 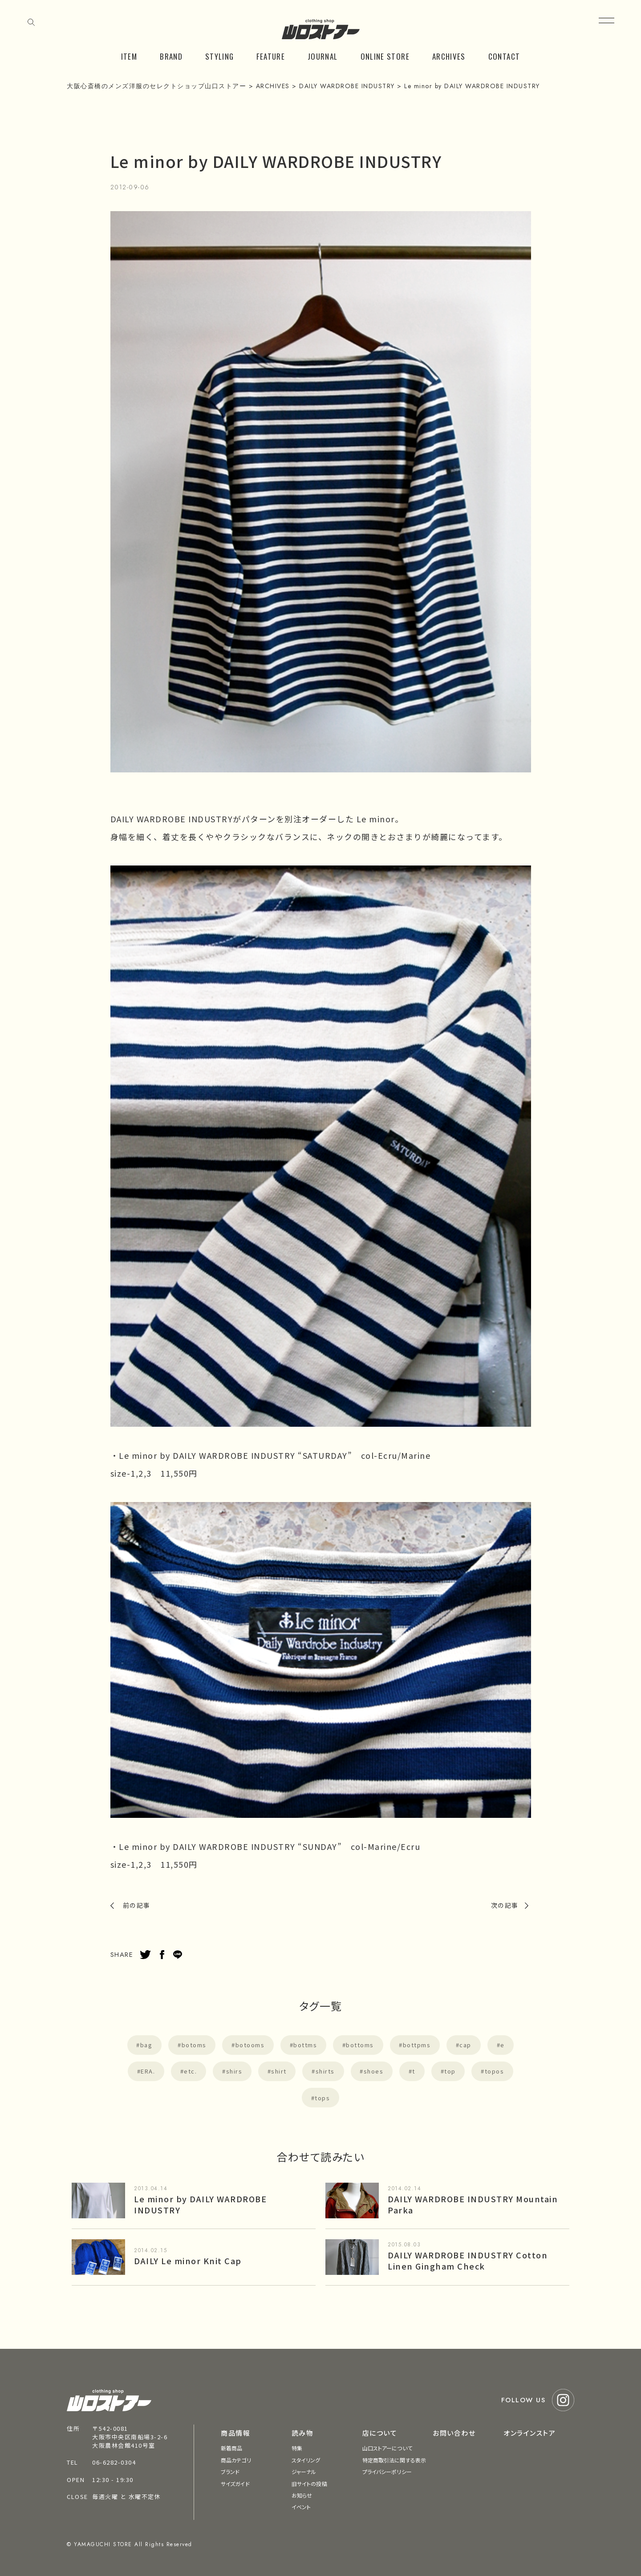 I want to click on 旧サイトの投稿, so click(x=309, y=2483).